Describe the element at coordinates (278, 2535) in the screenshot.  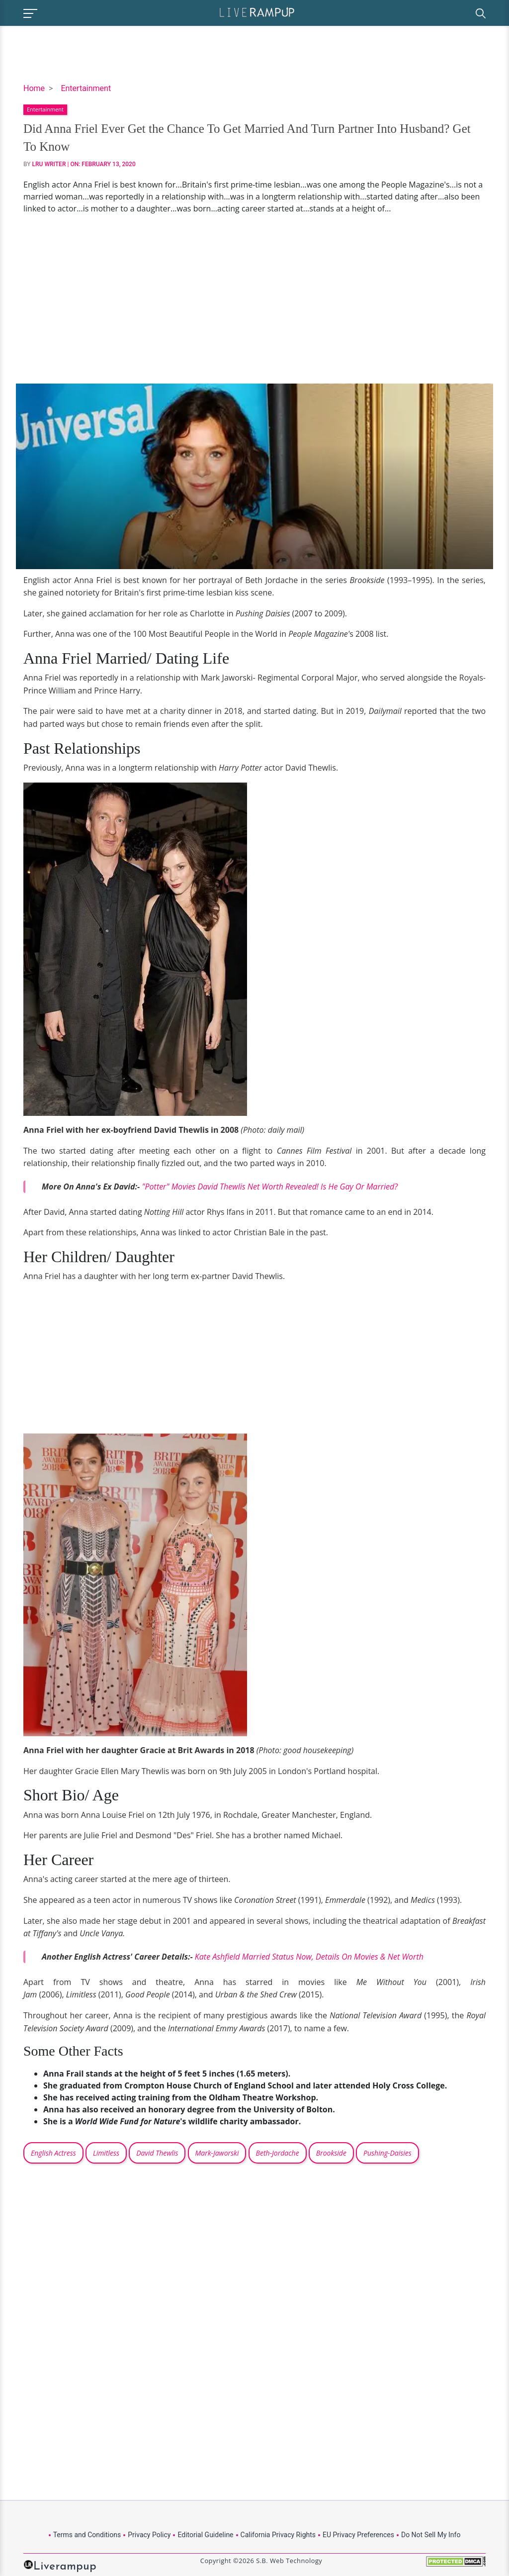
I see `California Privacy Rights` at that location.